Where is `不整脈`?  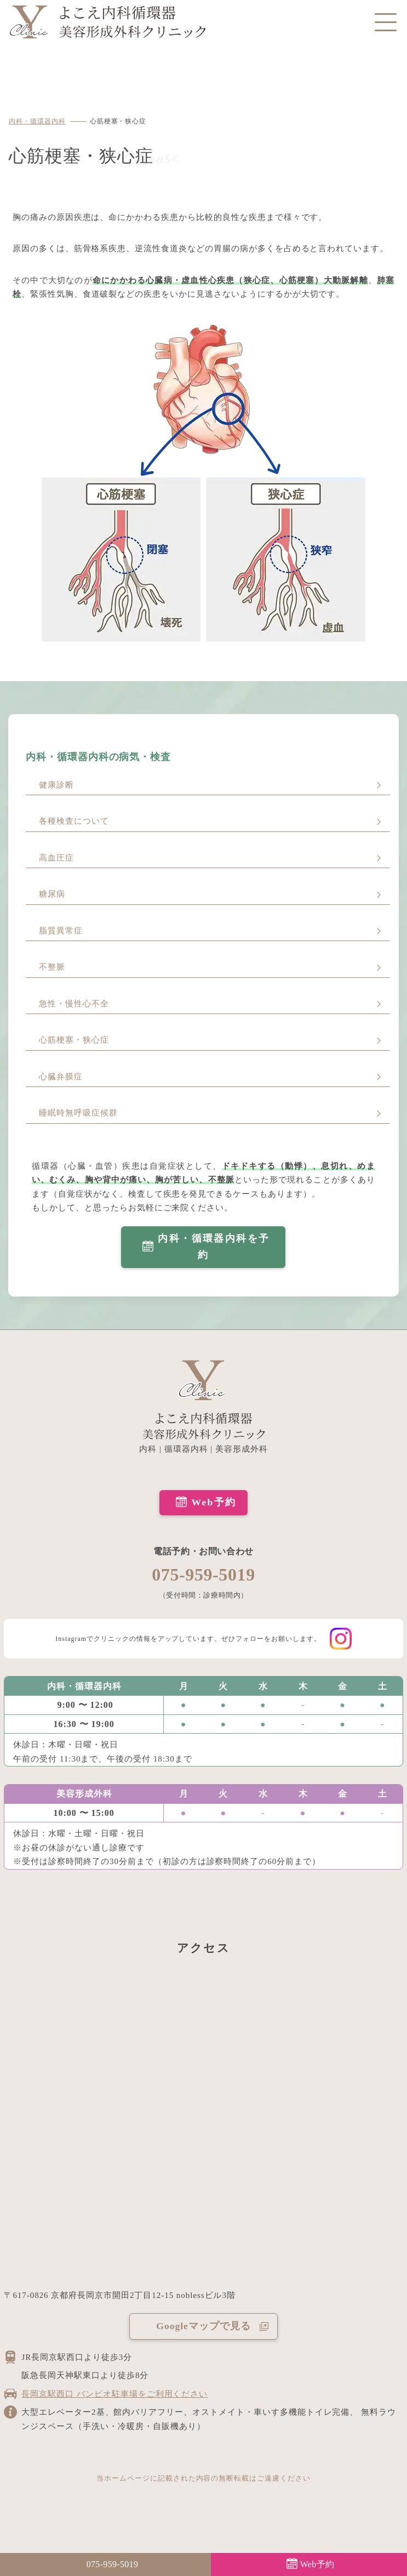 不整脈 is located at coordinates (52, 967).